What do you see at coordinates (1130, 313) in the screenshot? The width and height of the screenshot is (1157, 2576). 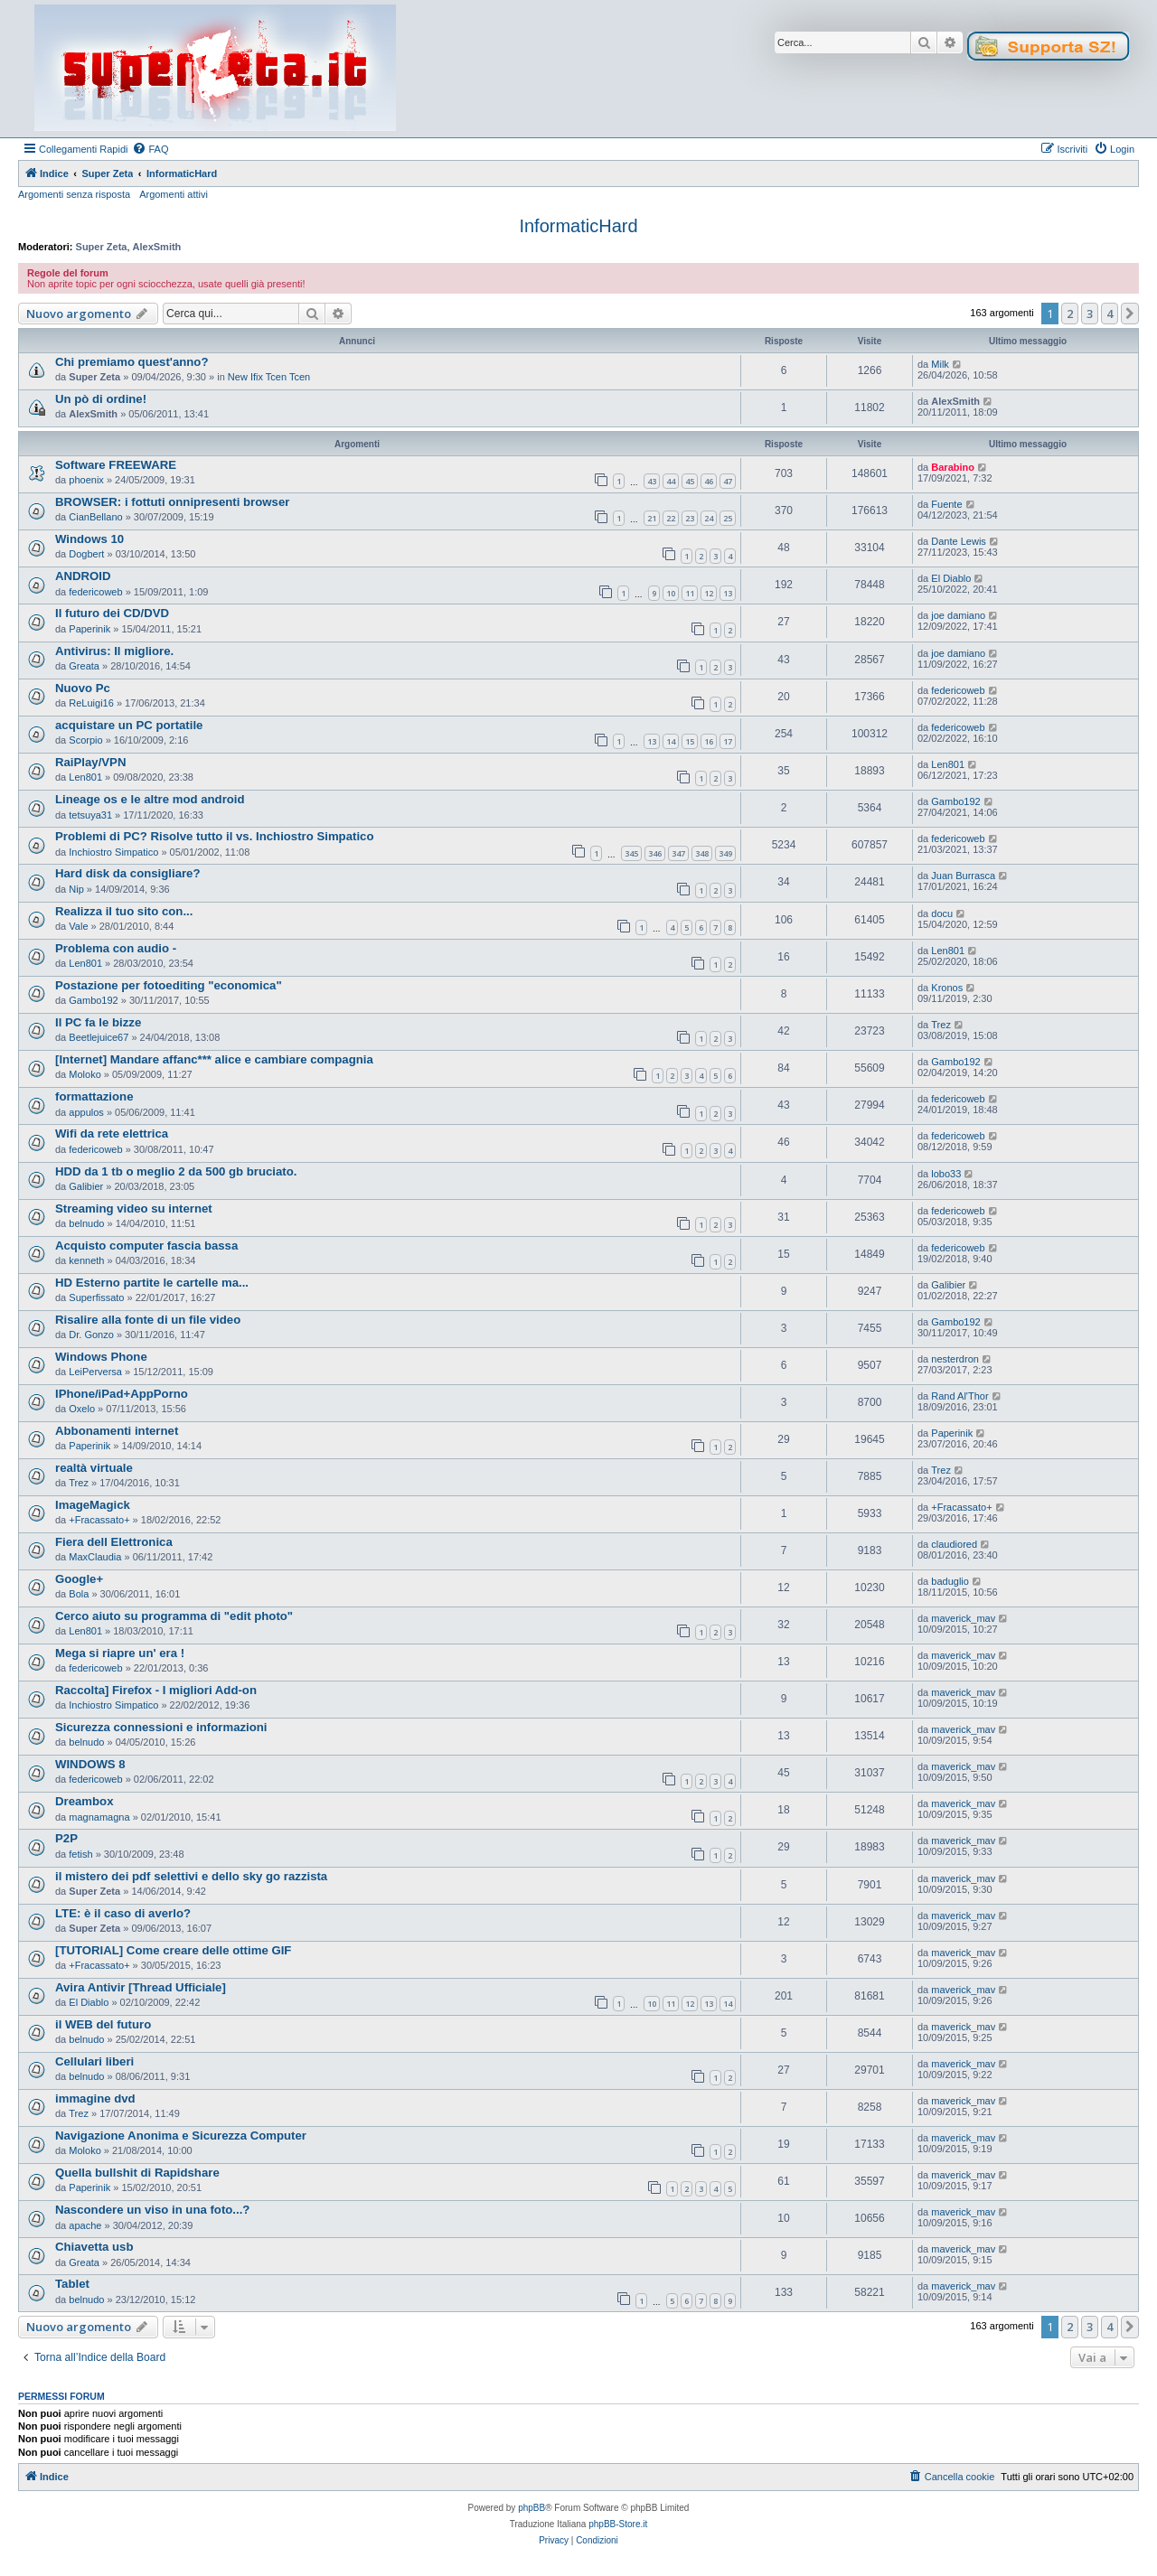 I see `[button]` at bounding box center [1130, 313].